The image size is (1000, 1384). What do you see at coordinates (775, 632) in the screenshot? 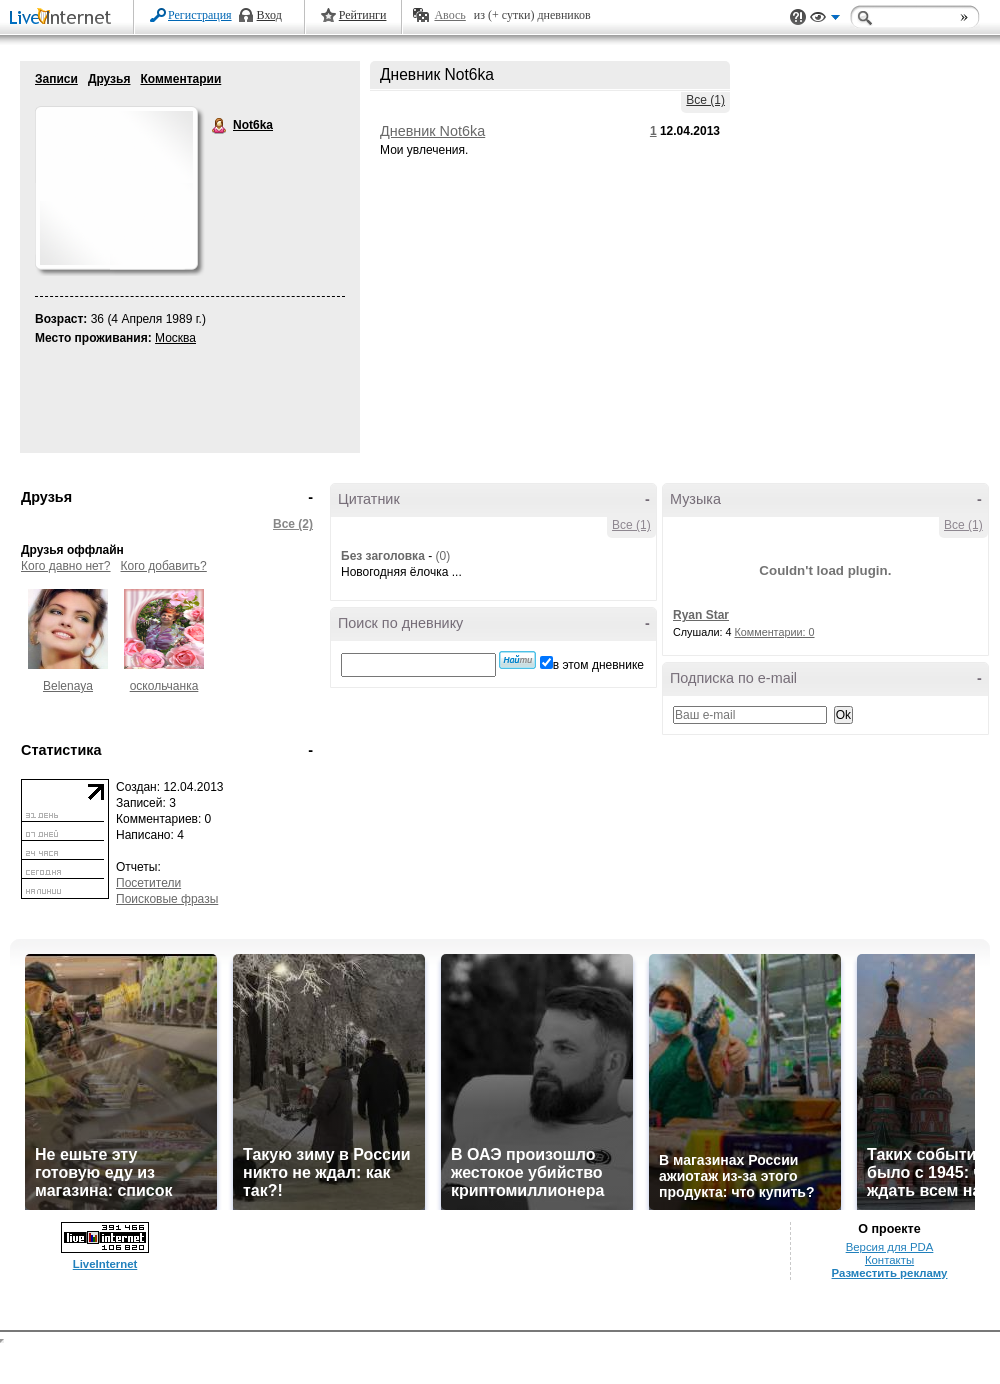
I see `Комментарии: 0` at bounding box center [775, 632].